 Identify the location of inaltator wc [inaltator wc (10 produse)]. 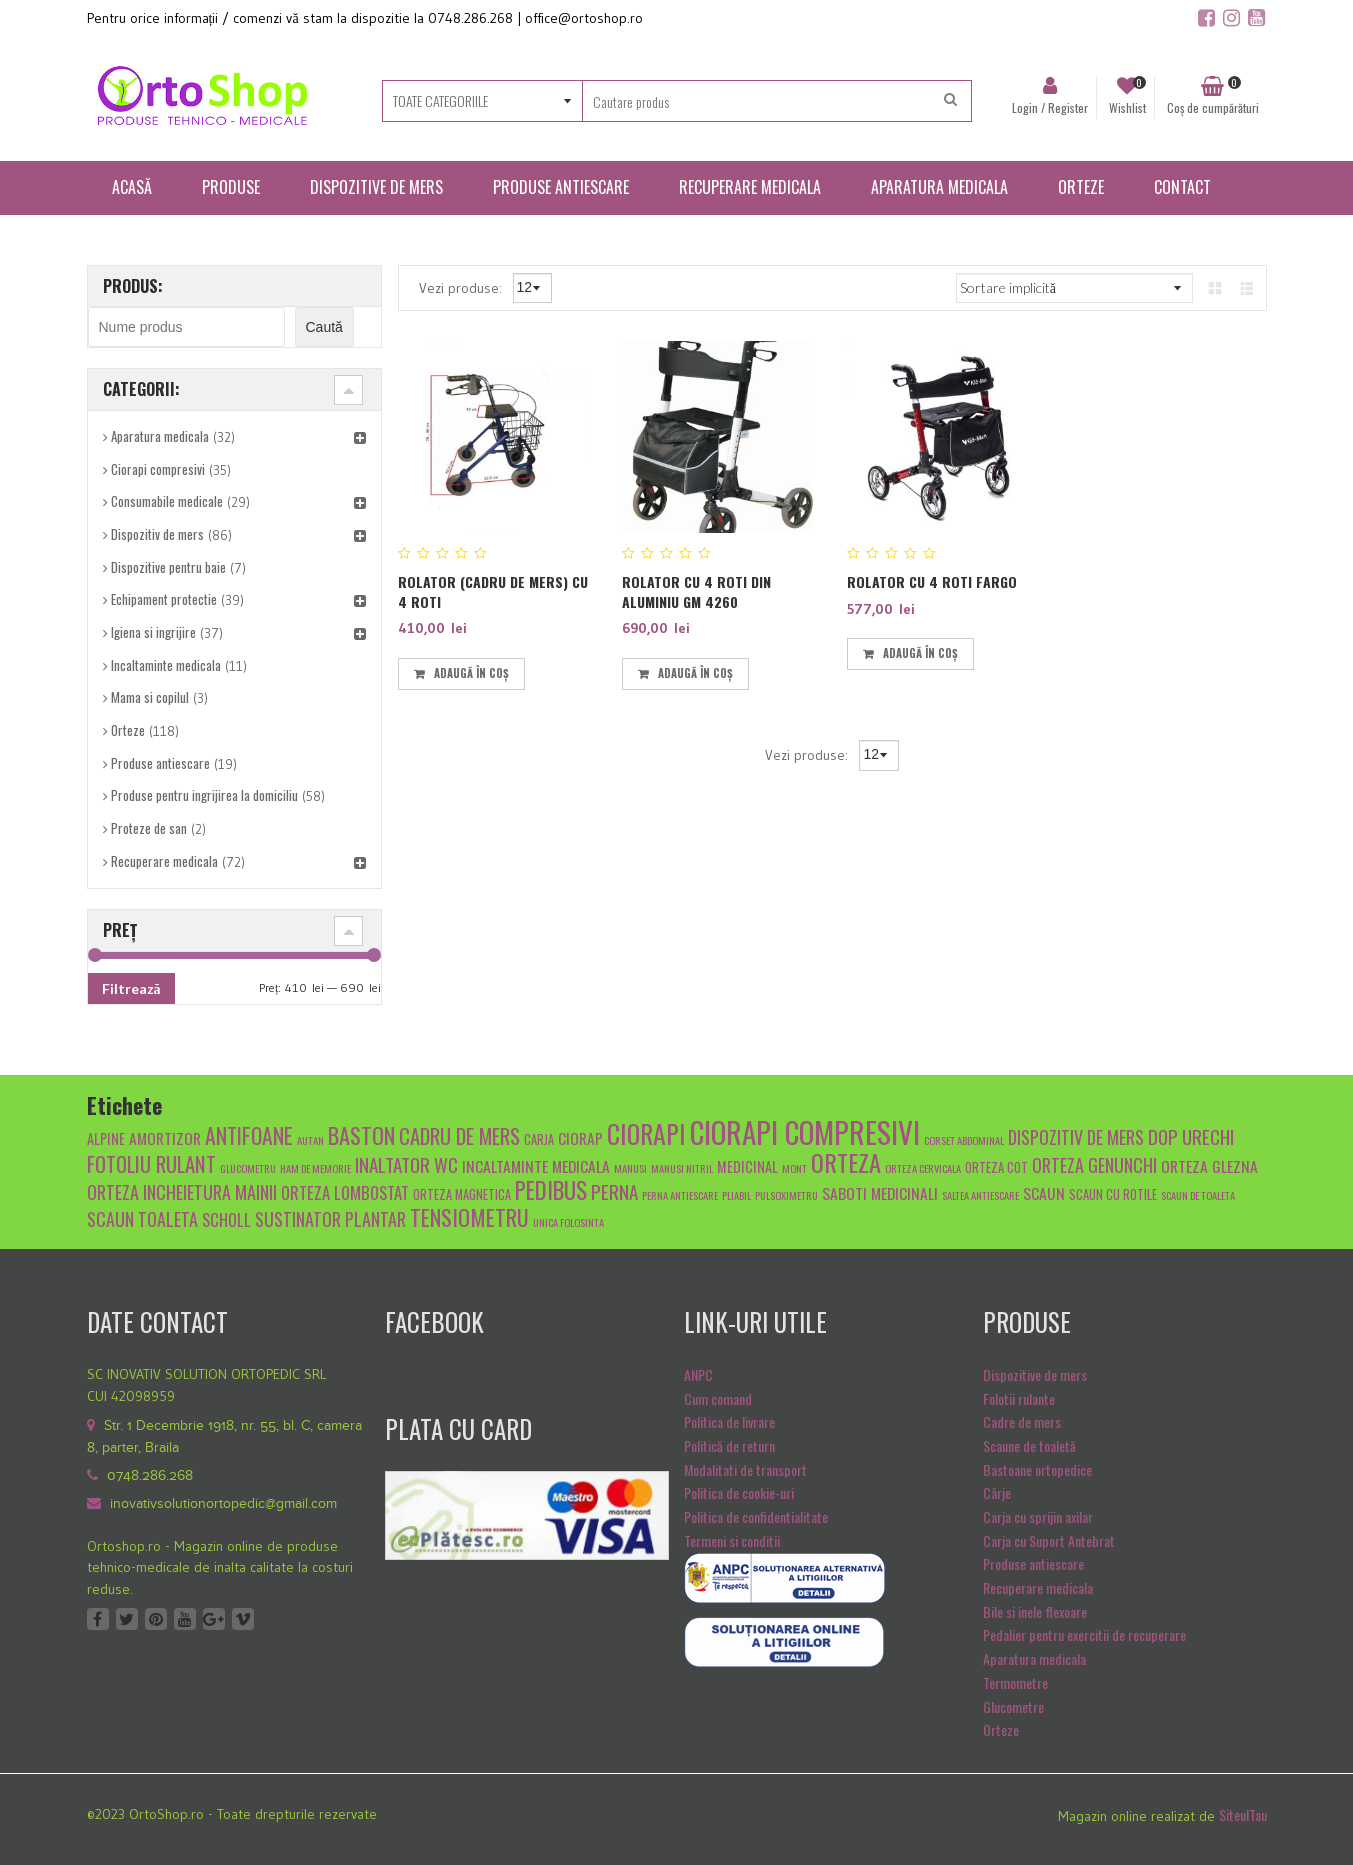
(406, 1164).